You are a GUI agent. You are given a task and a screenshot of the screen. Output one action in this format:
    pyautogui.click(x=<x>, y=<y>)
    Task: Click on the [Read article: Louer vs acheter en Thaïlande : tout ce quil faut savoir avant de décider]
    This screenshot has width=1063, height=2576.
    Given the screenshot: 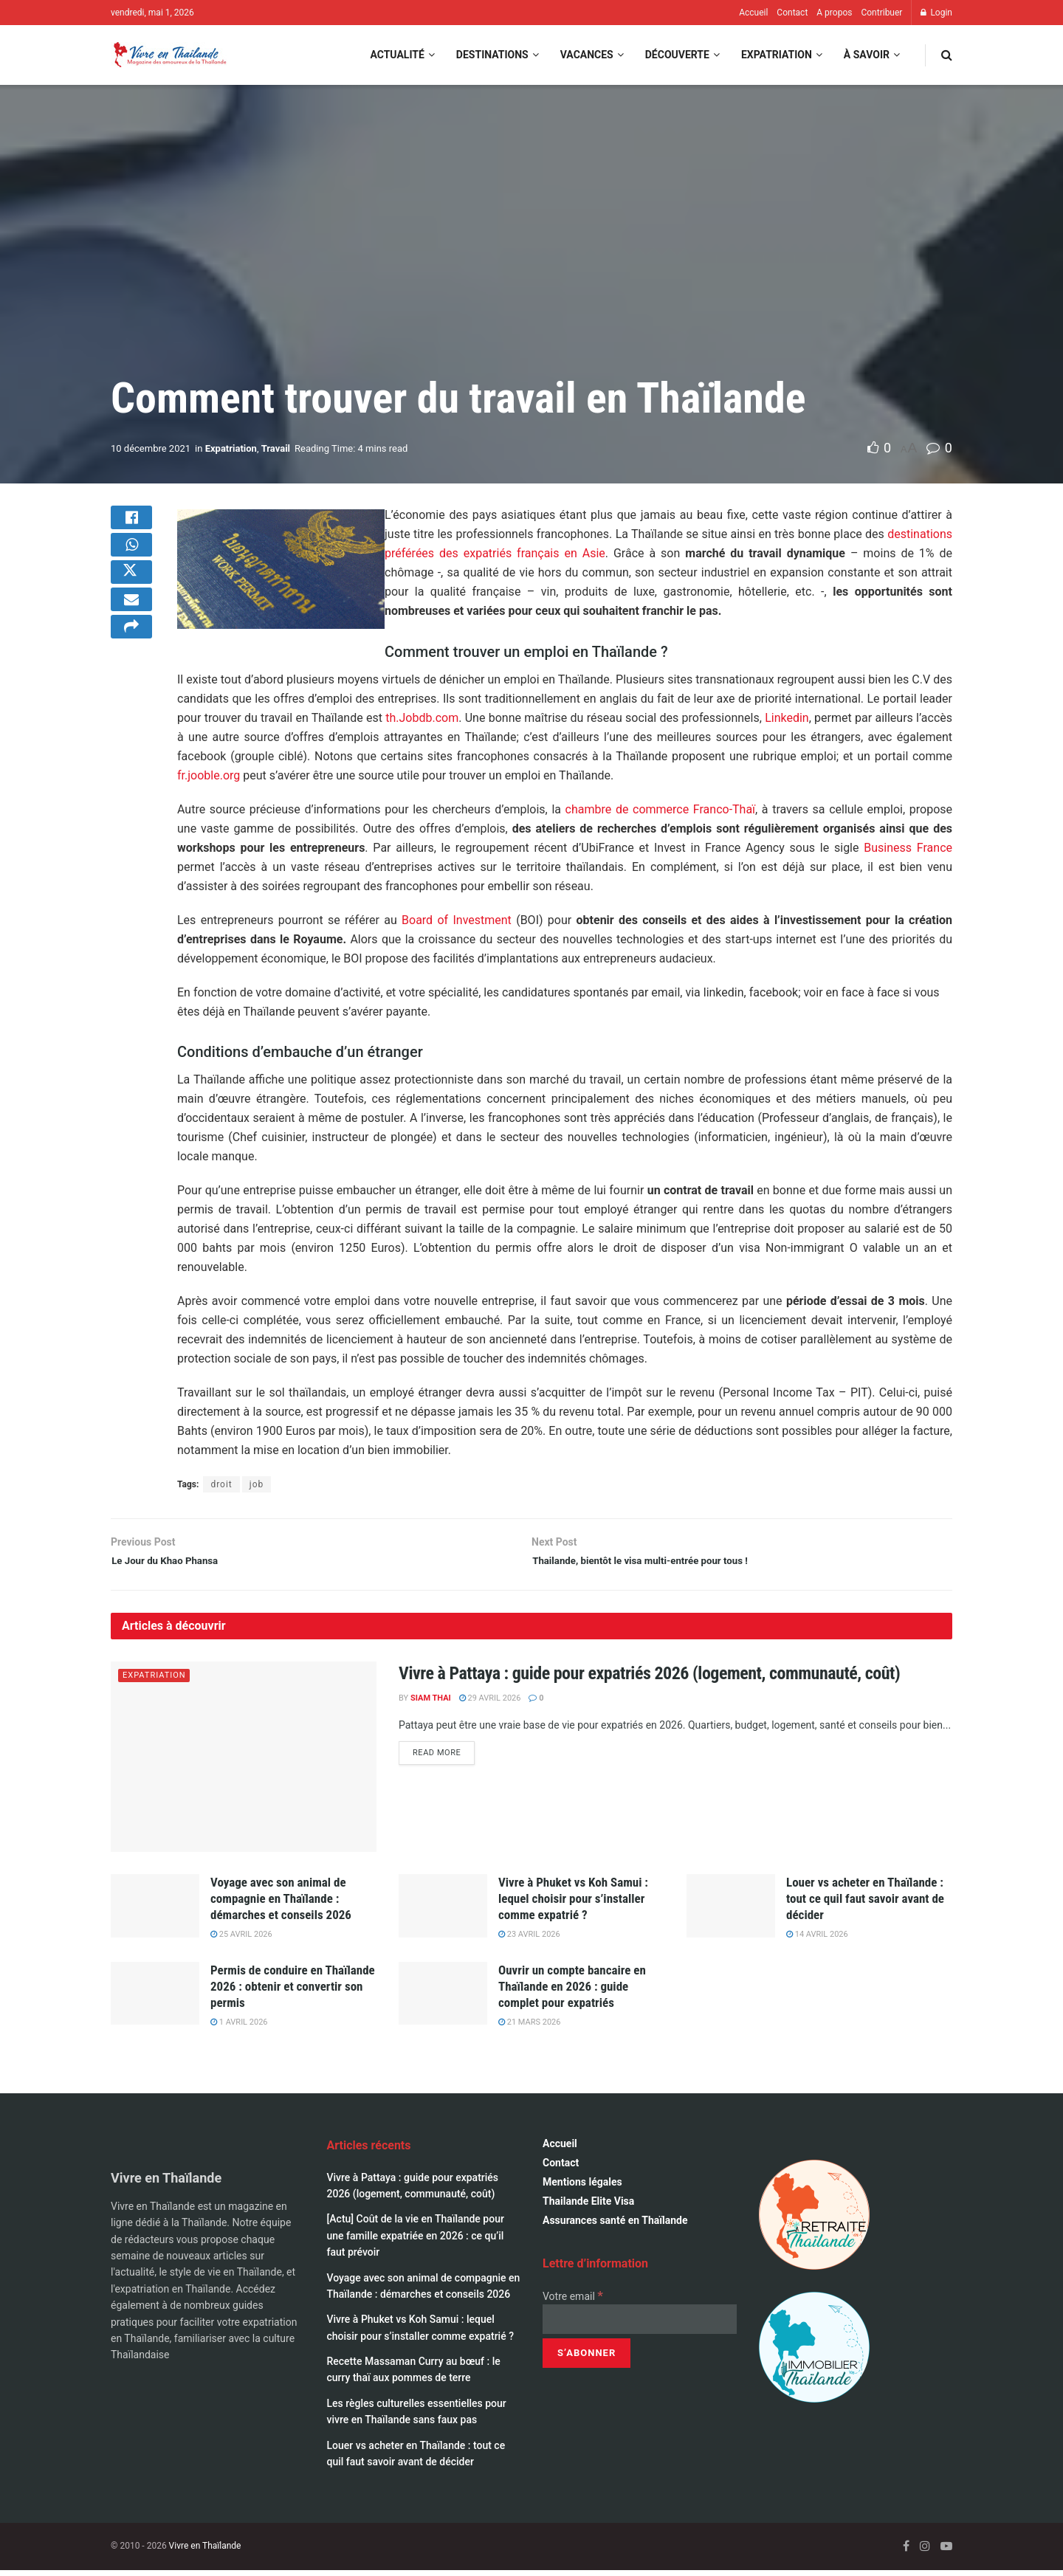 What is the action you would take?
    pyautogui.click(x=731, y=1911)
    